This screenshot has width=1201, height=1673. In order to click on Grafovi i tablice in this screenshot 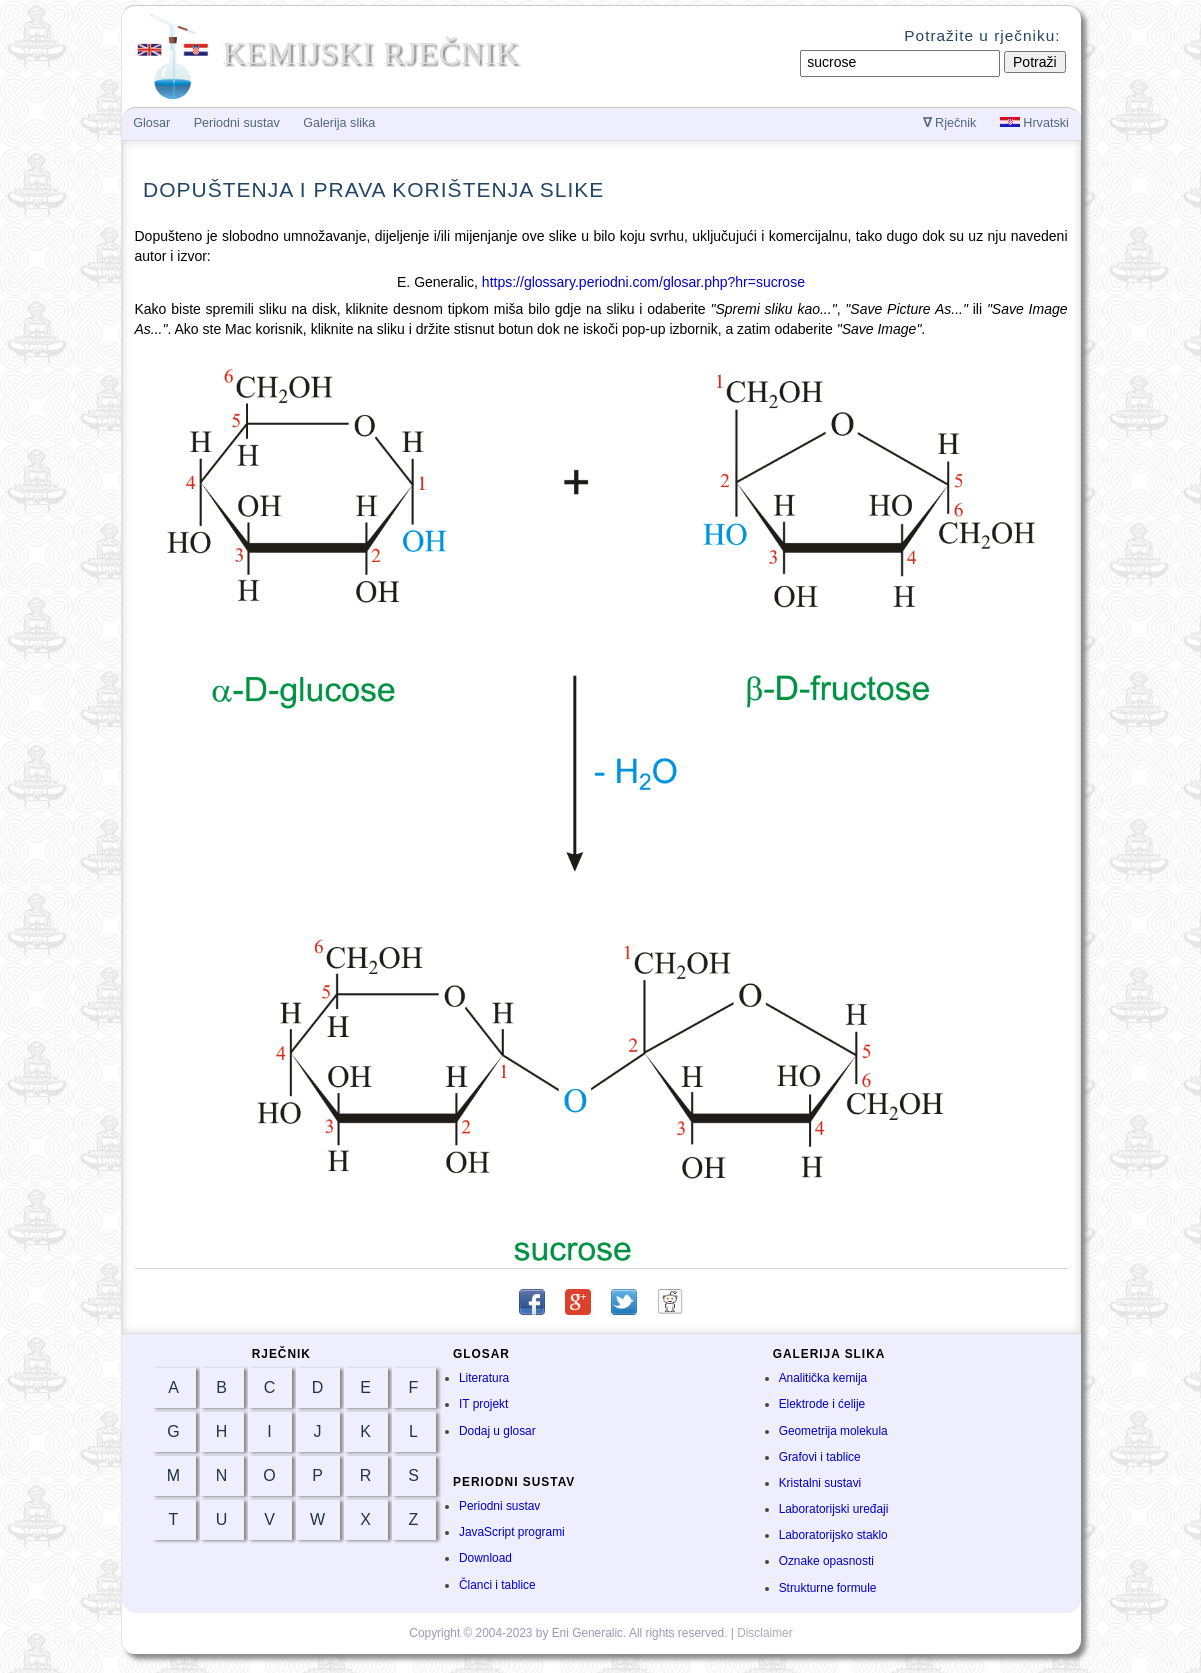, I will do `click(820, 1457)`.